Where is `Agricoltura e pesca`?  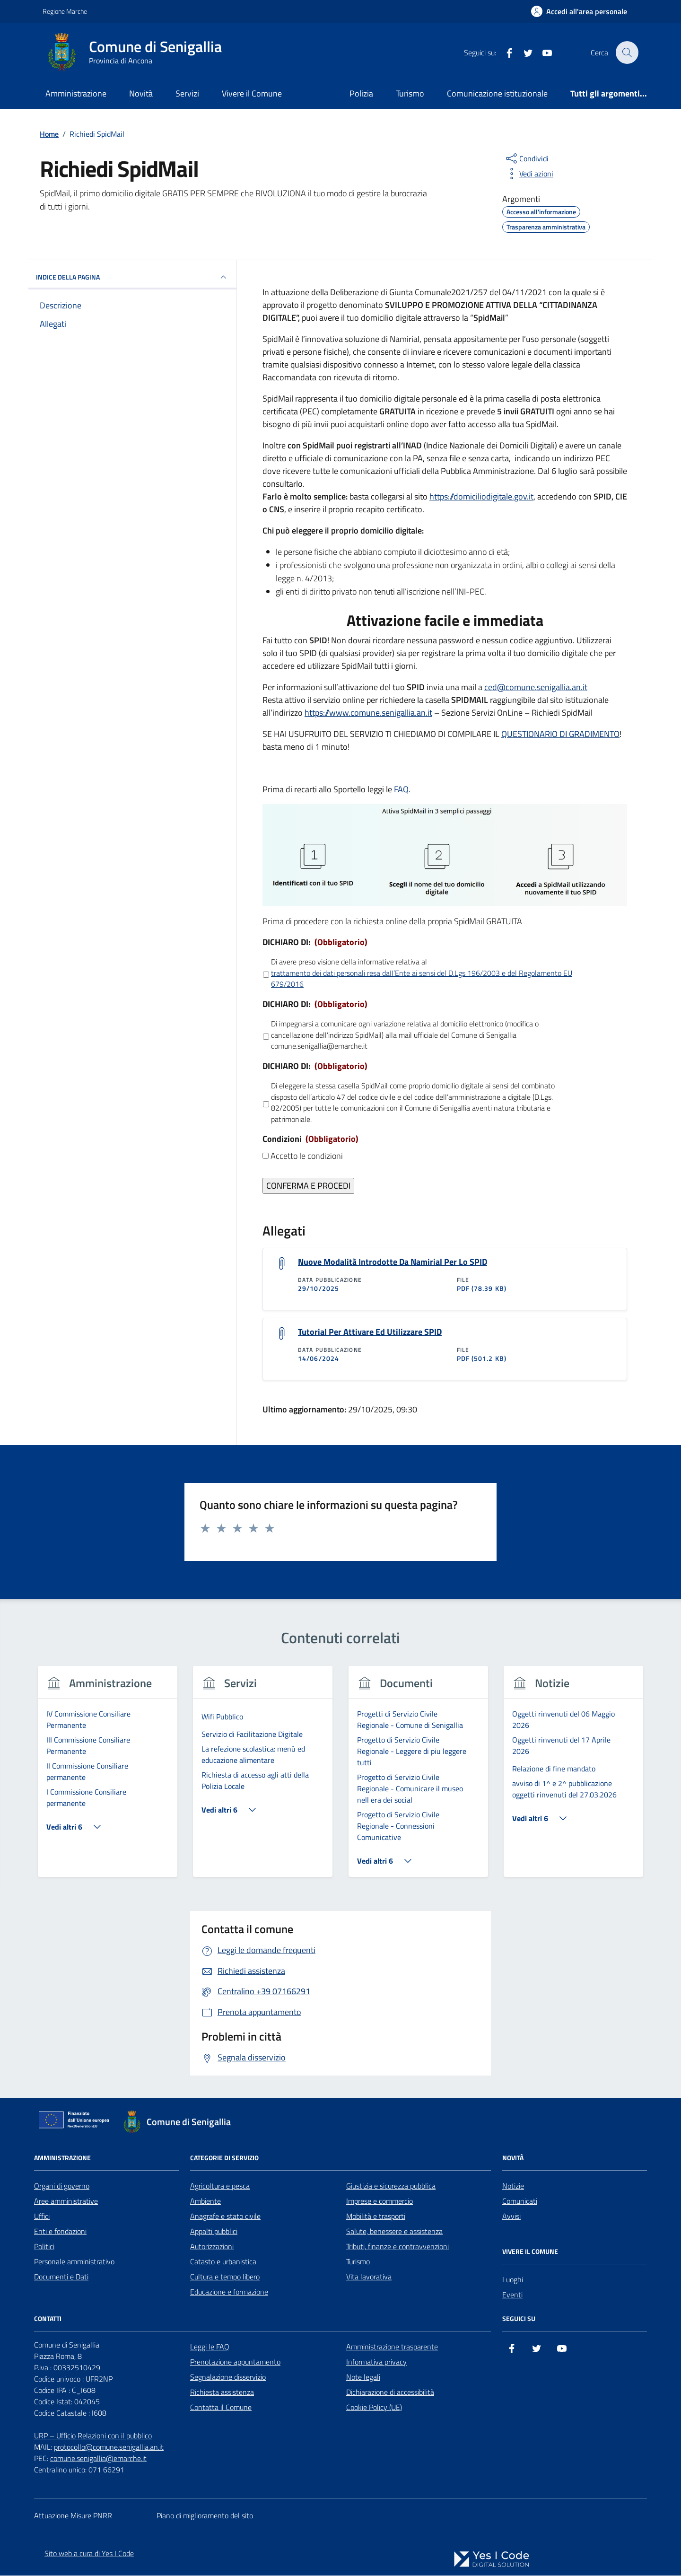 Agricoltura e pesca is located at coordinates (220, 2186).